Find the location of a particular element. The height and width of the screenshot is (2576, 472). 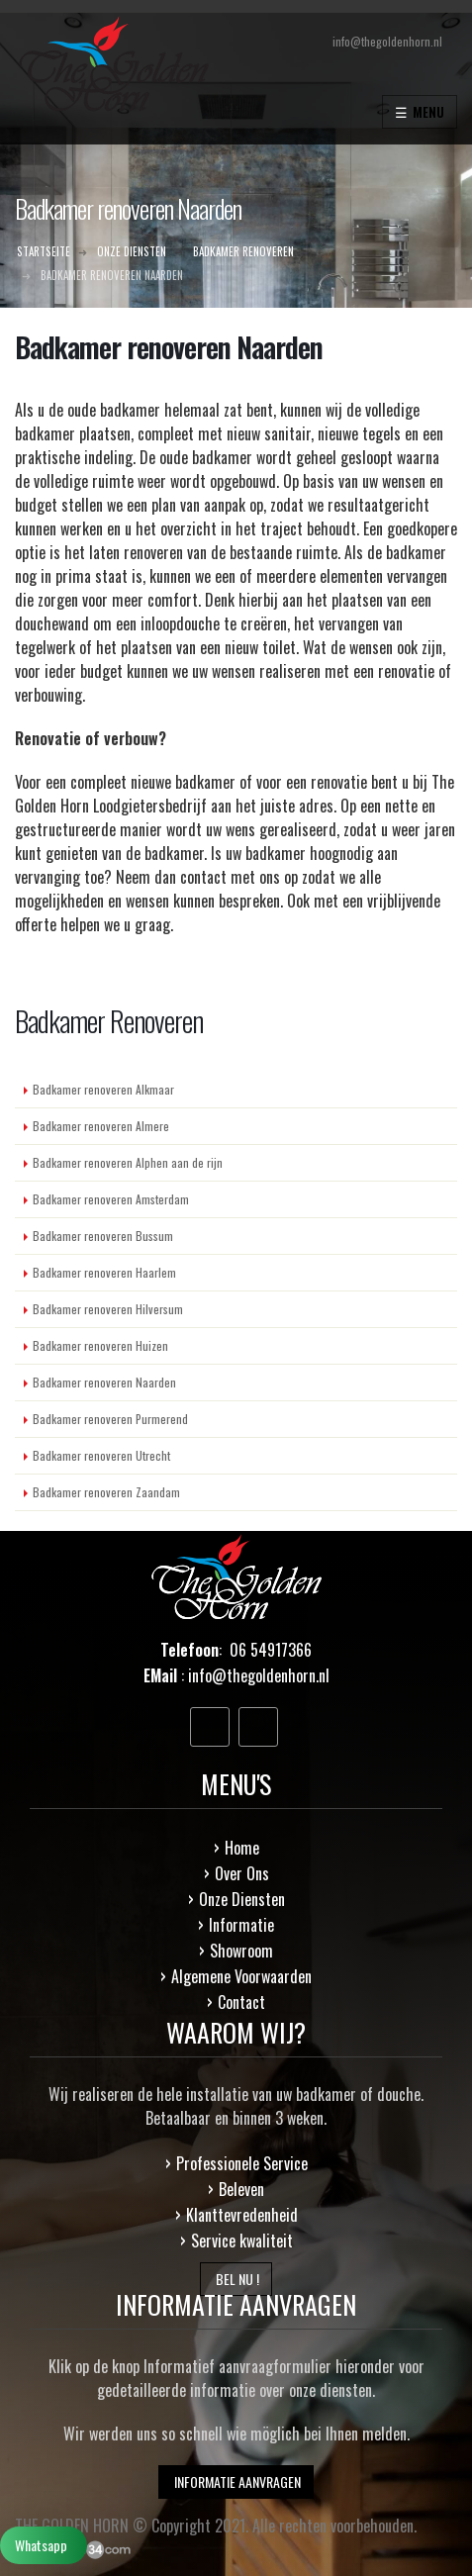

INFORMATIE AANVRAGEN is located at coordinates (236, 2481).